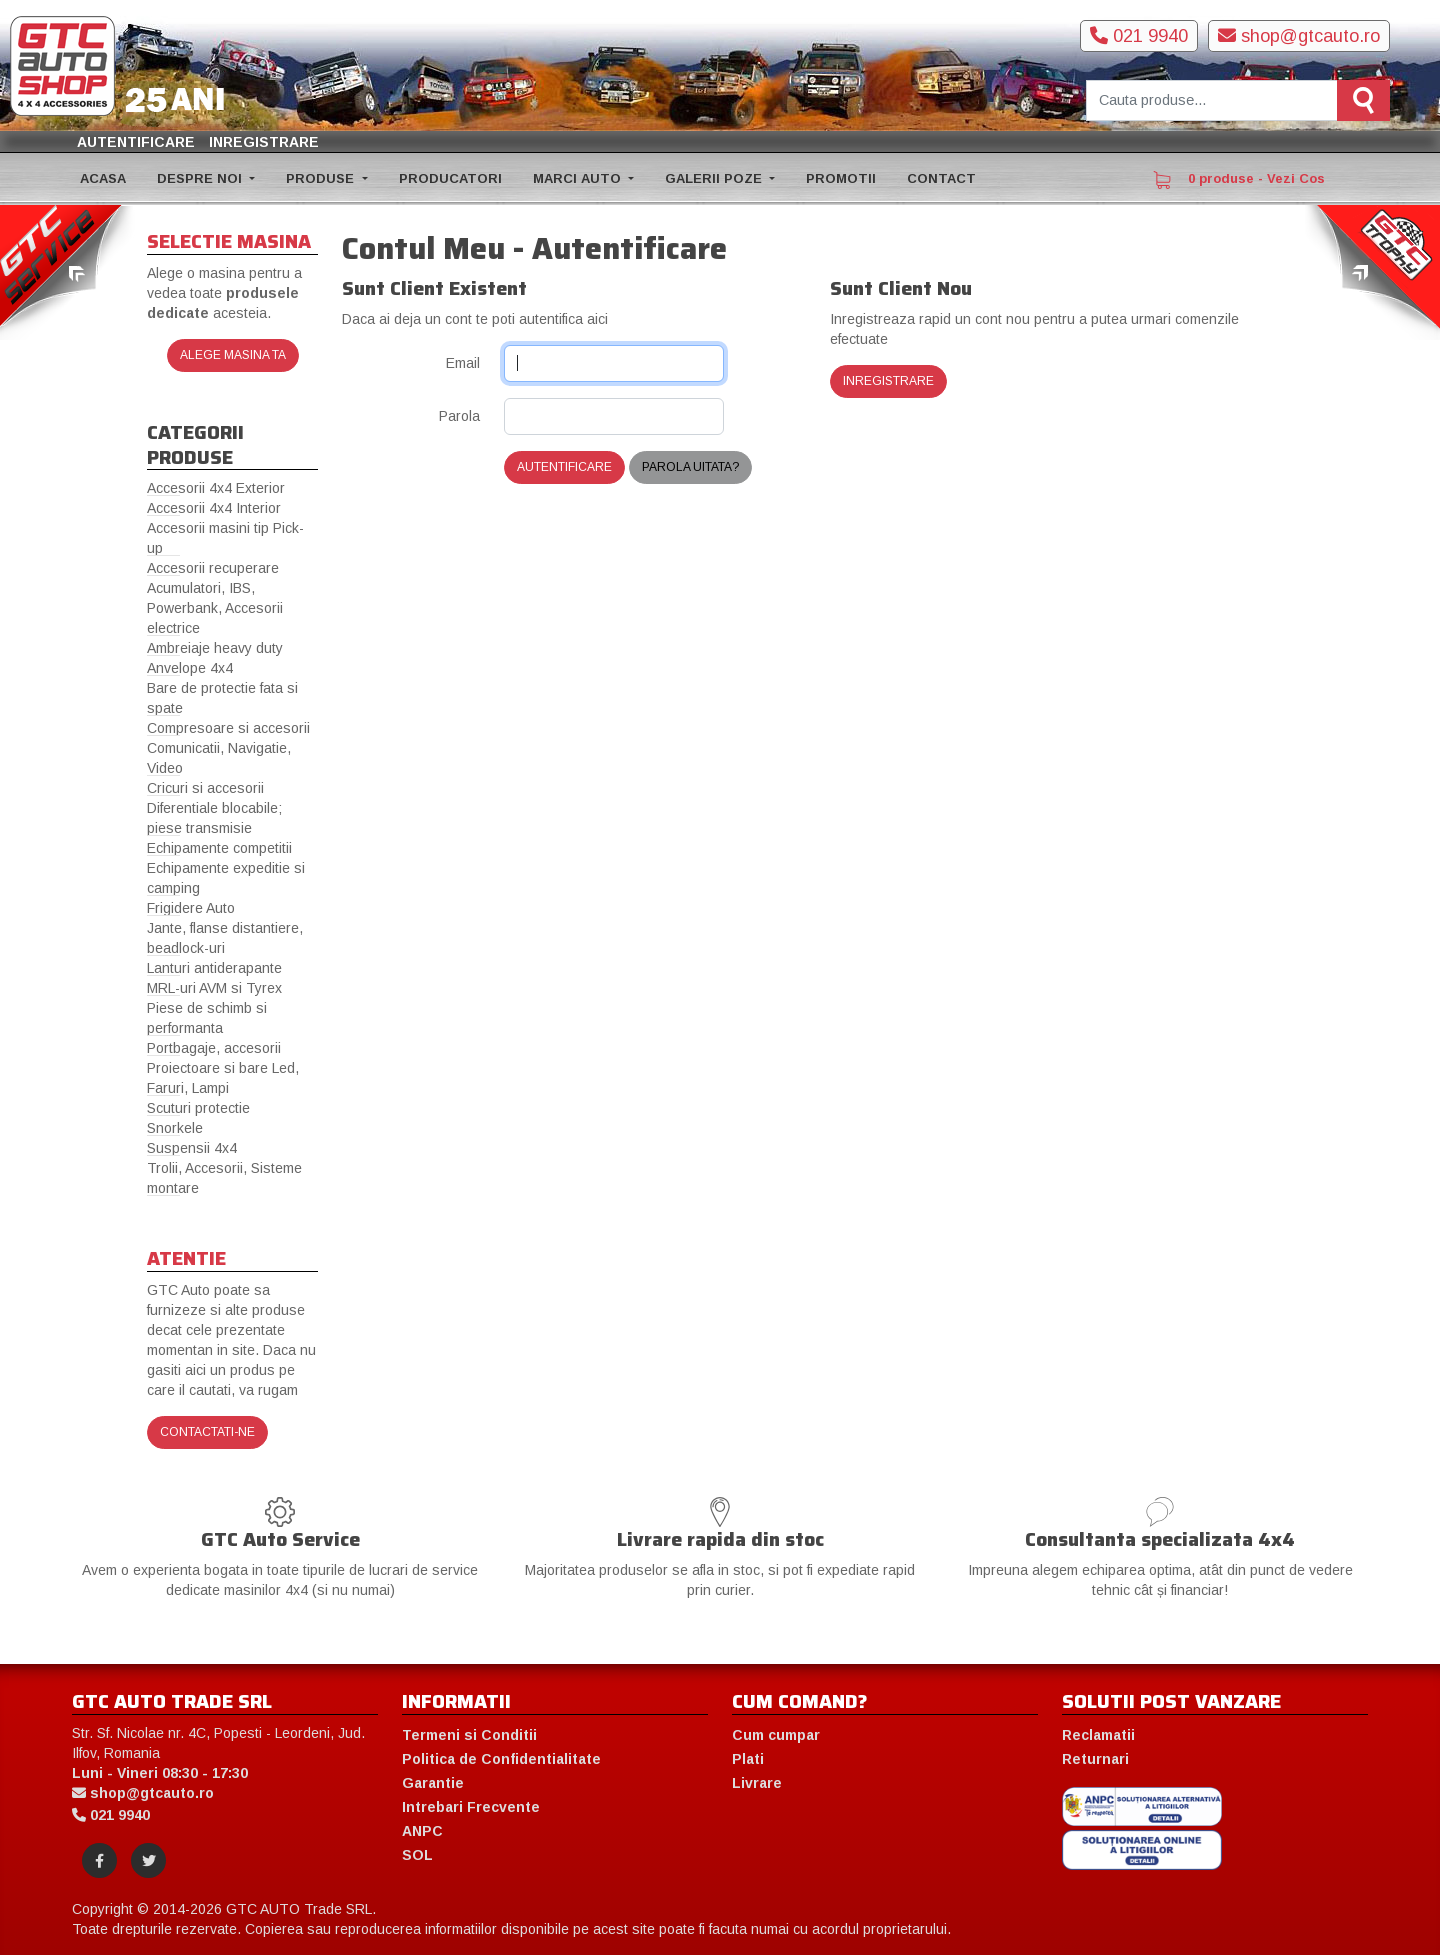 This screenshot has width=1440, height=1955. I want to click on Compresoare si accesorii, so click(228, 728).